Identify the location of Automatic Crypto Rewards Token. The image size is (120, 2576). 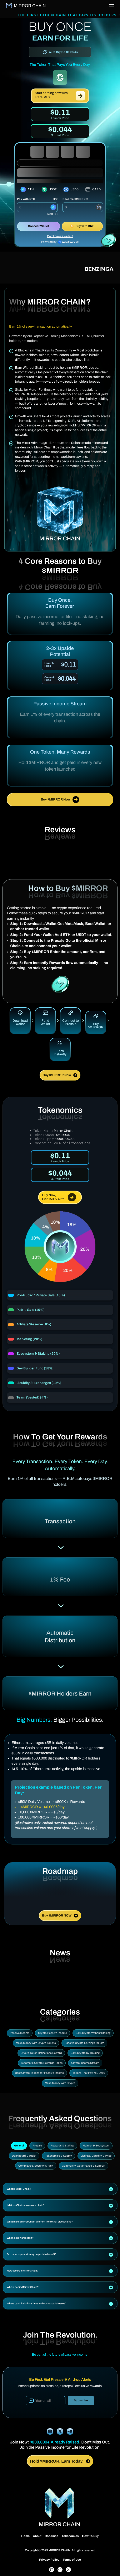
(41, 2063).